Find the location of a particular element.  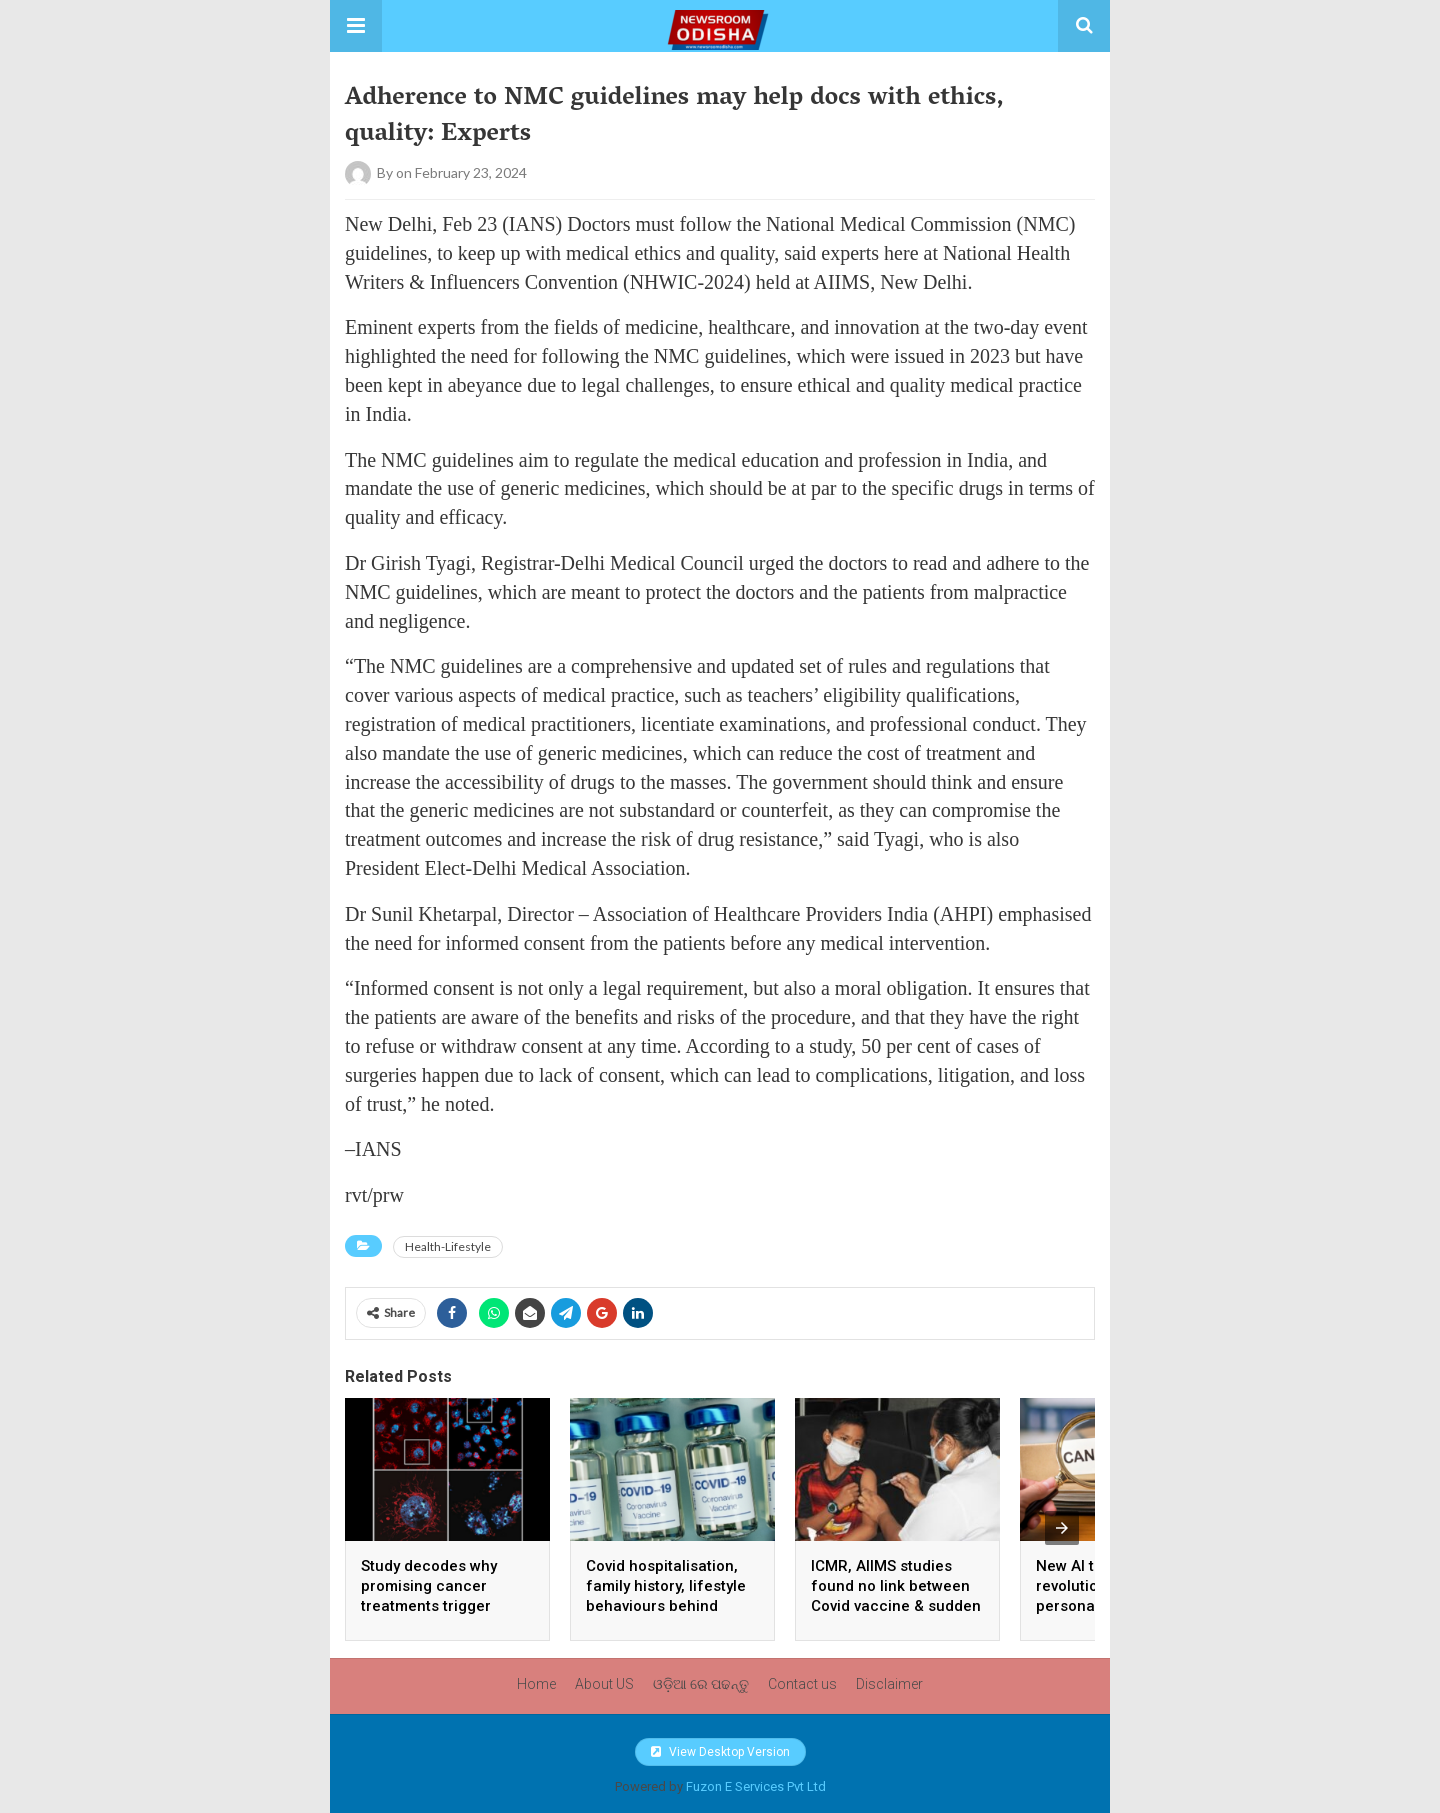

[button] is located at coordinates (356, 26).